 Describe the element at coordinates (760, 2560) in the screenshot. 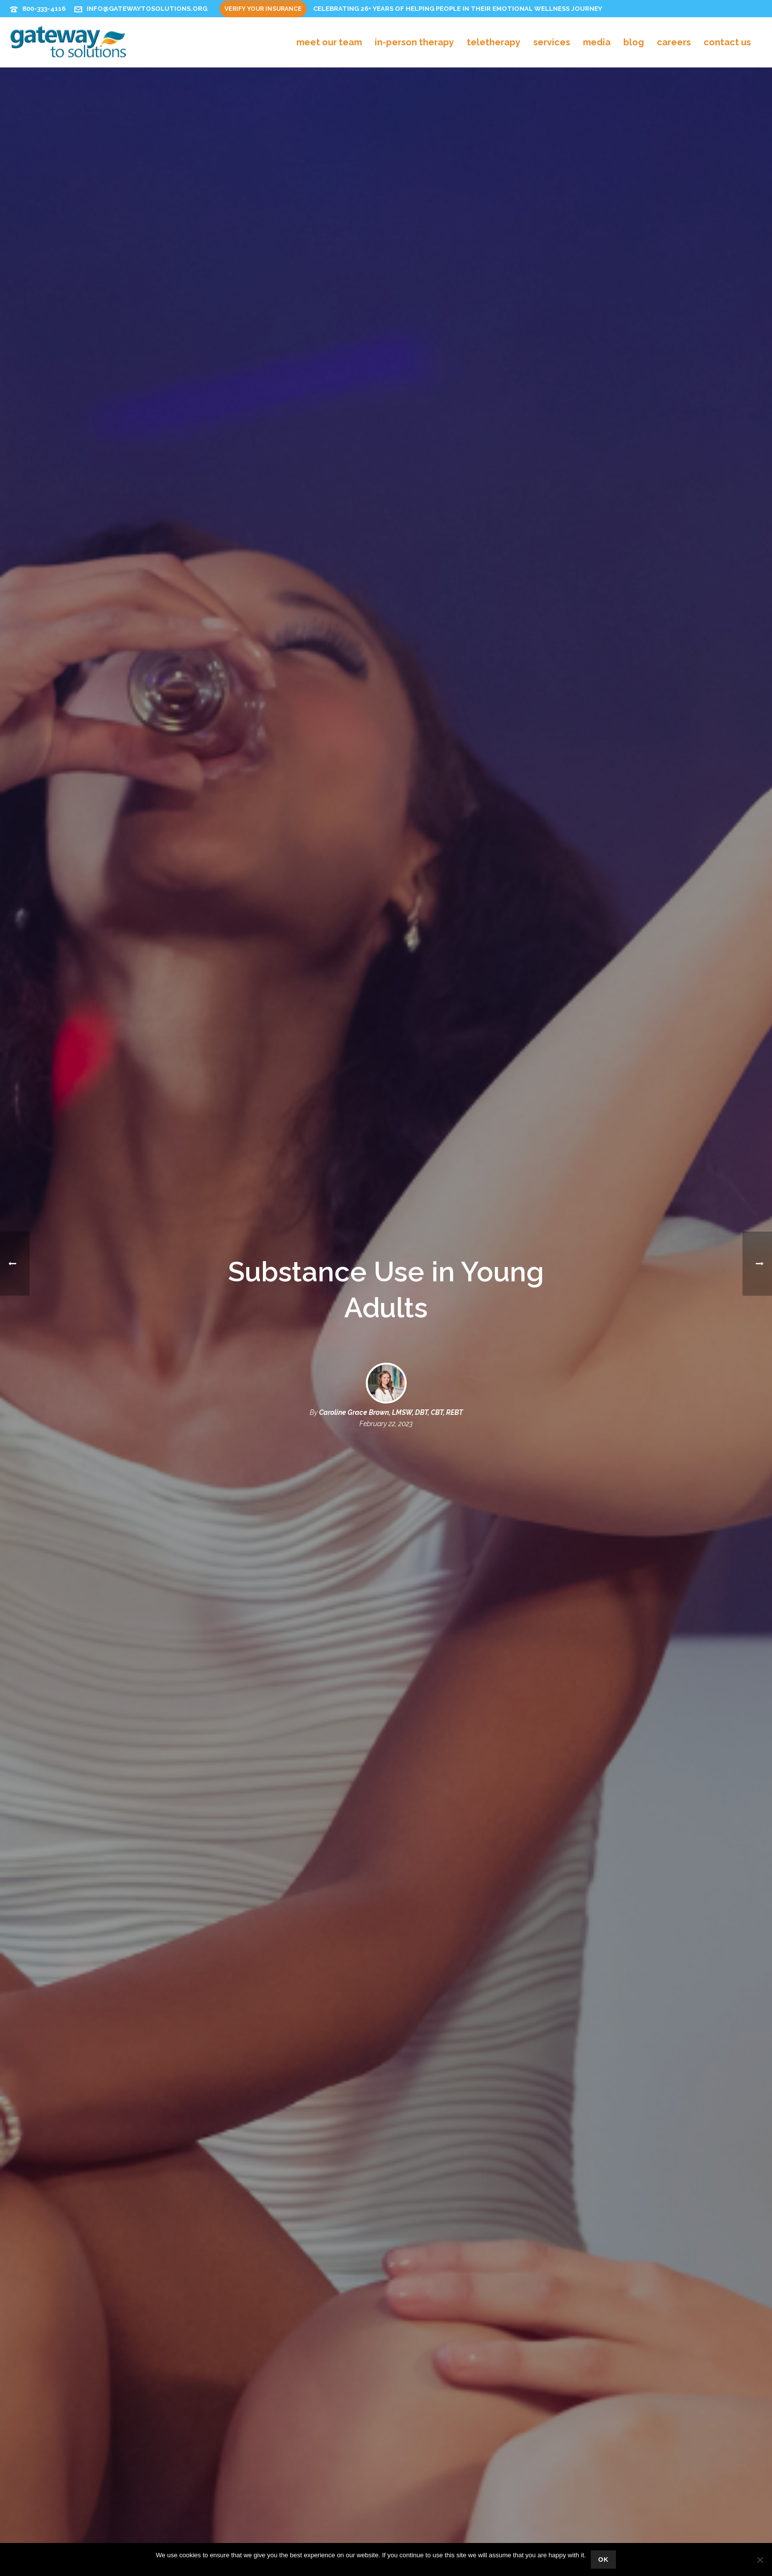

I see `[No]` at that location.